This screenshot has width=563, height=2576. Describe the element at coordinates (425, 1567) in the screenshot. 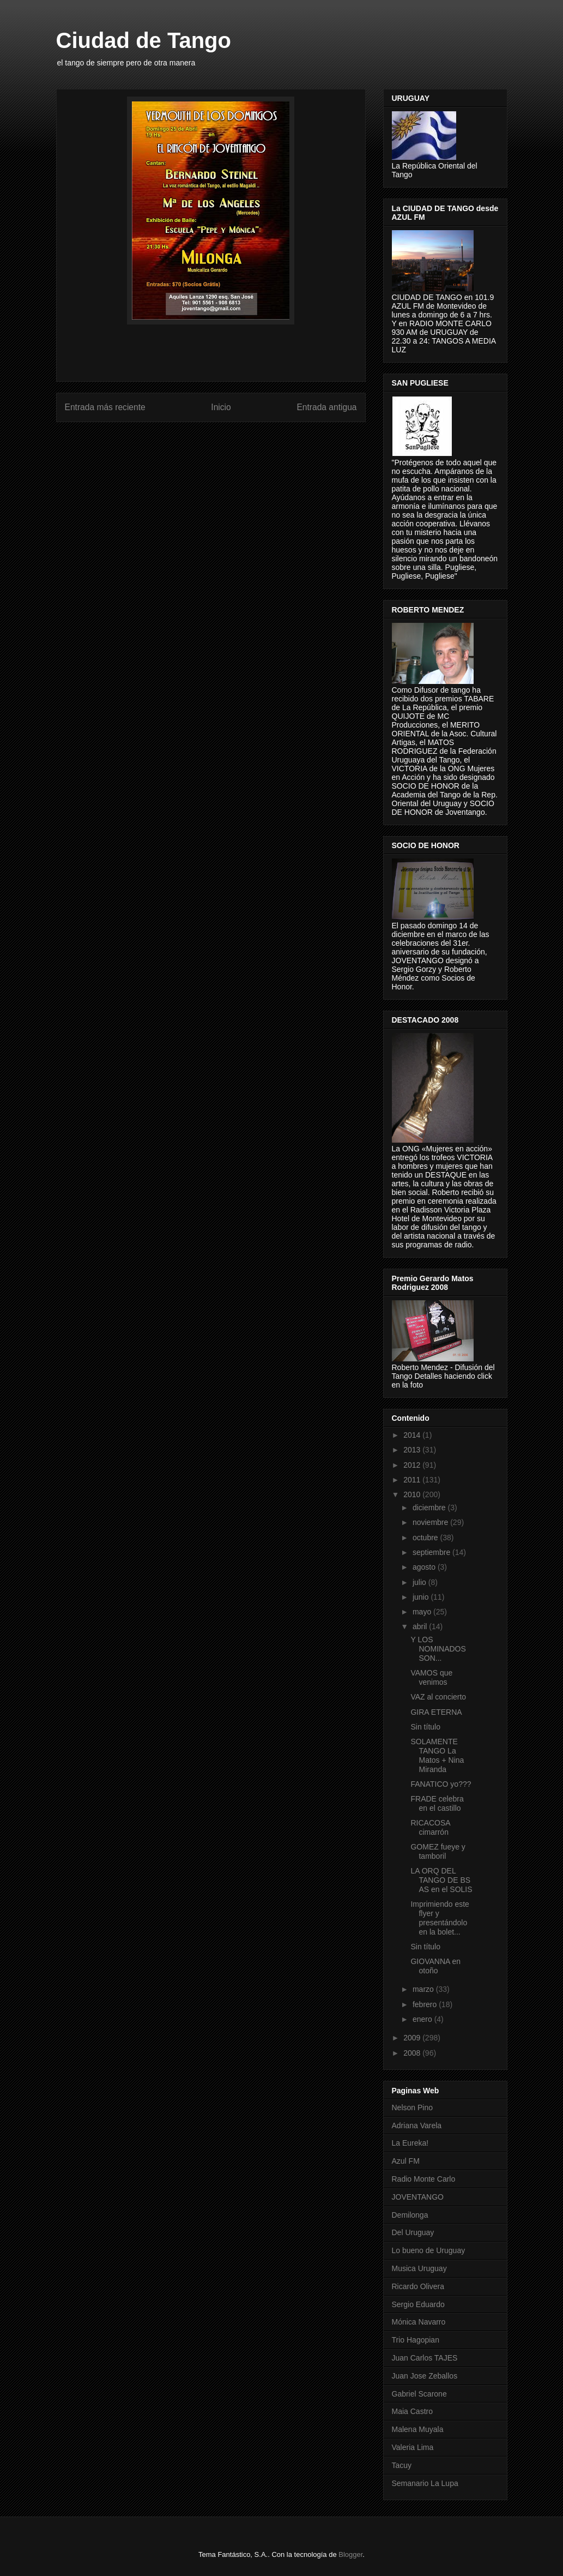

I see `agosto` at that location.